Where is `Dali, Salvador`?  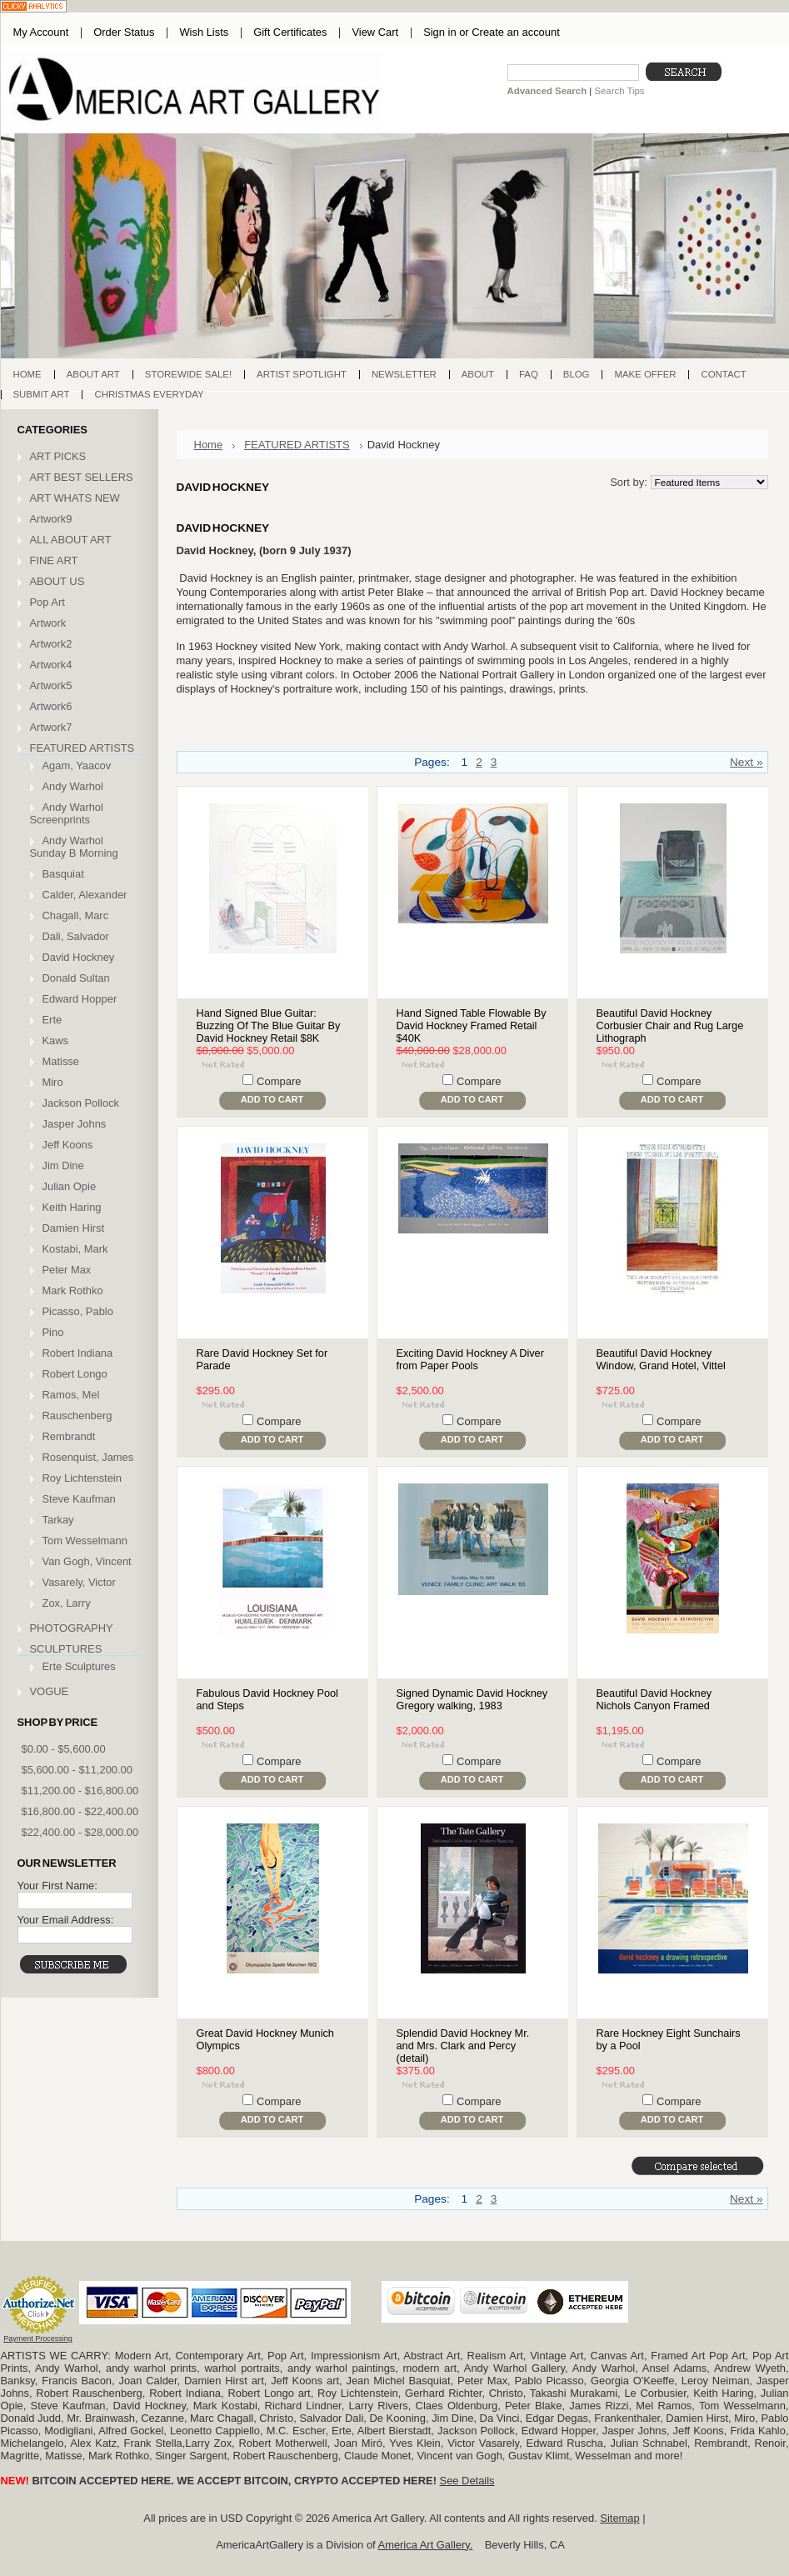 Dali, Salvador is located at coordinates (75, 936).